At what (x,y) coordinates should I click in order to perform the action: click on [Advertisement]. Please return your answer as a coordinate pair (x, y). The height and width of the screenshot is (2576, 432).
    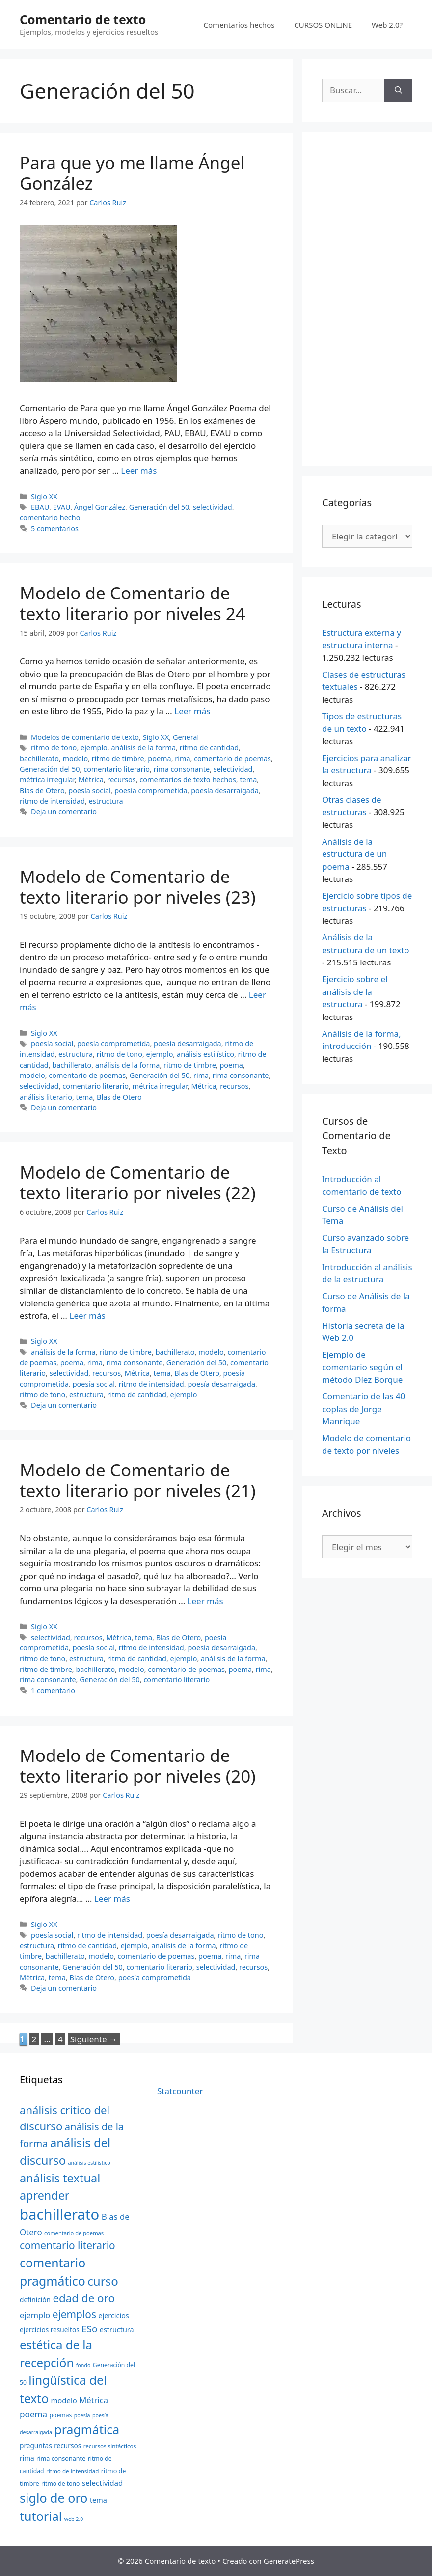
    Looking at the image, I should click on (367, 298).